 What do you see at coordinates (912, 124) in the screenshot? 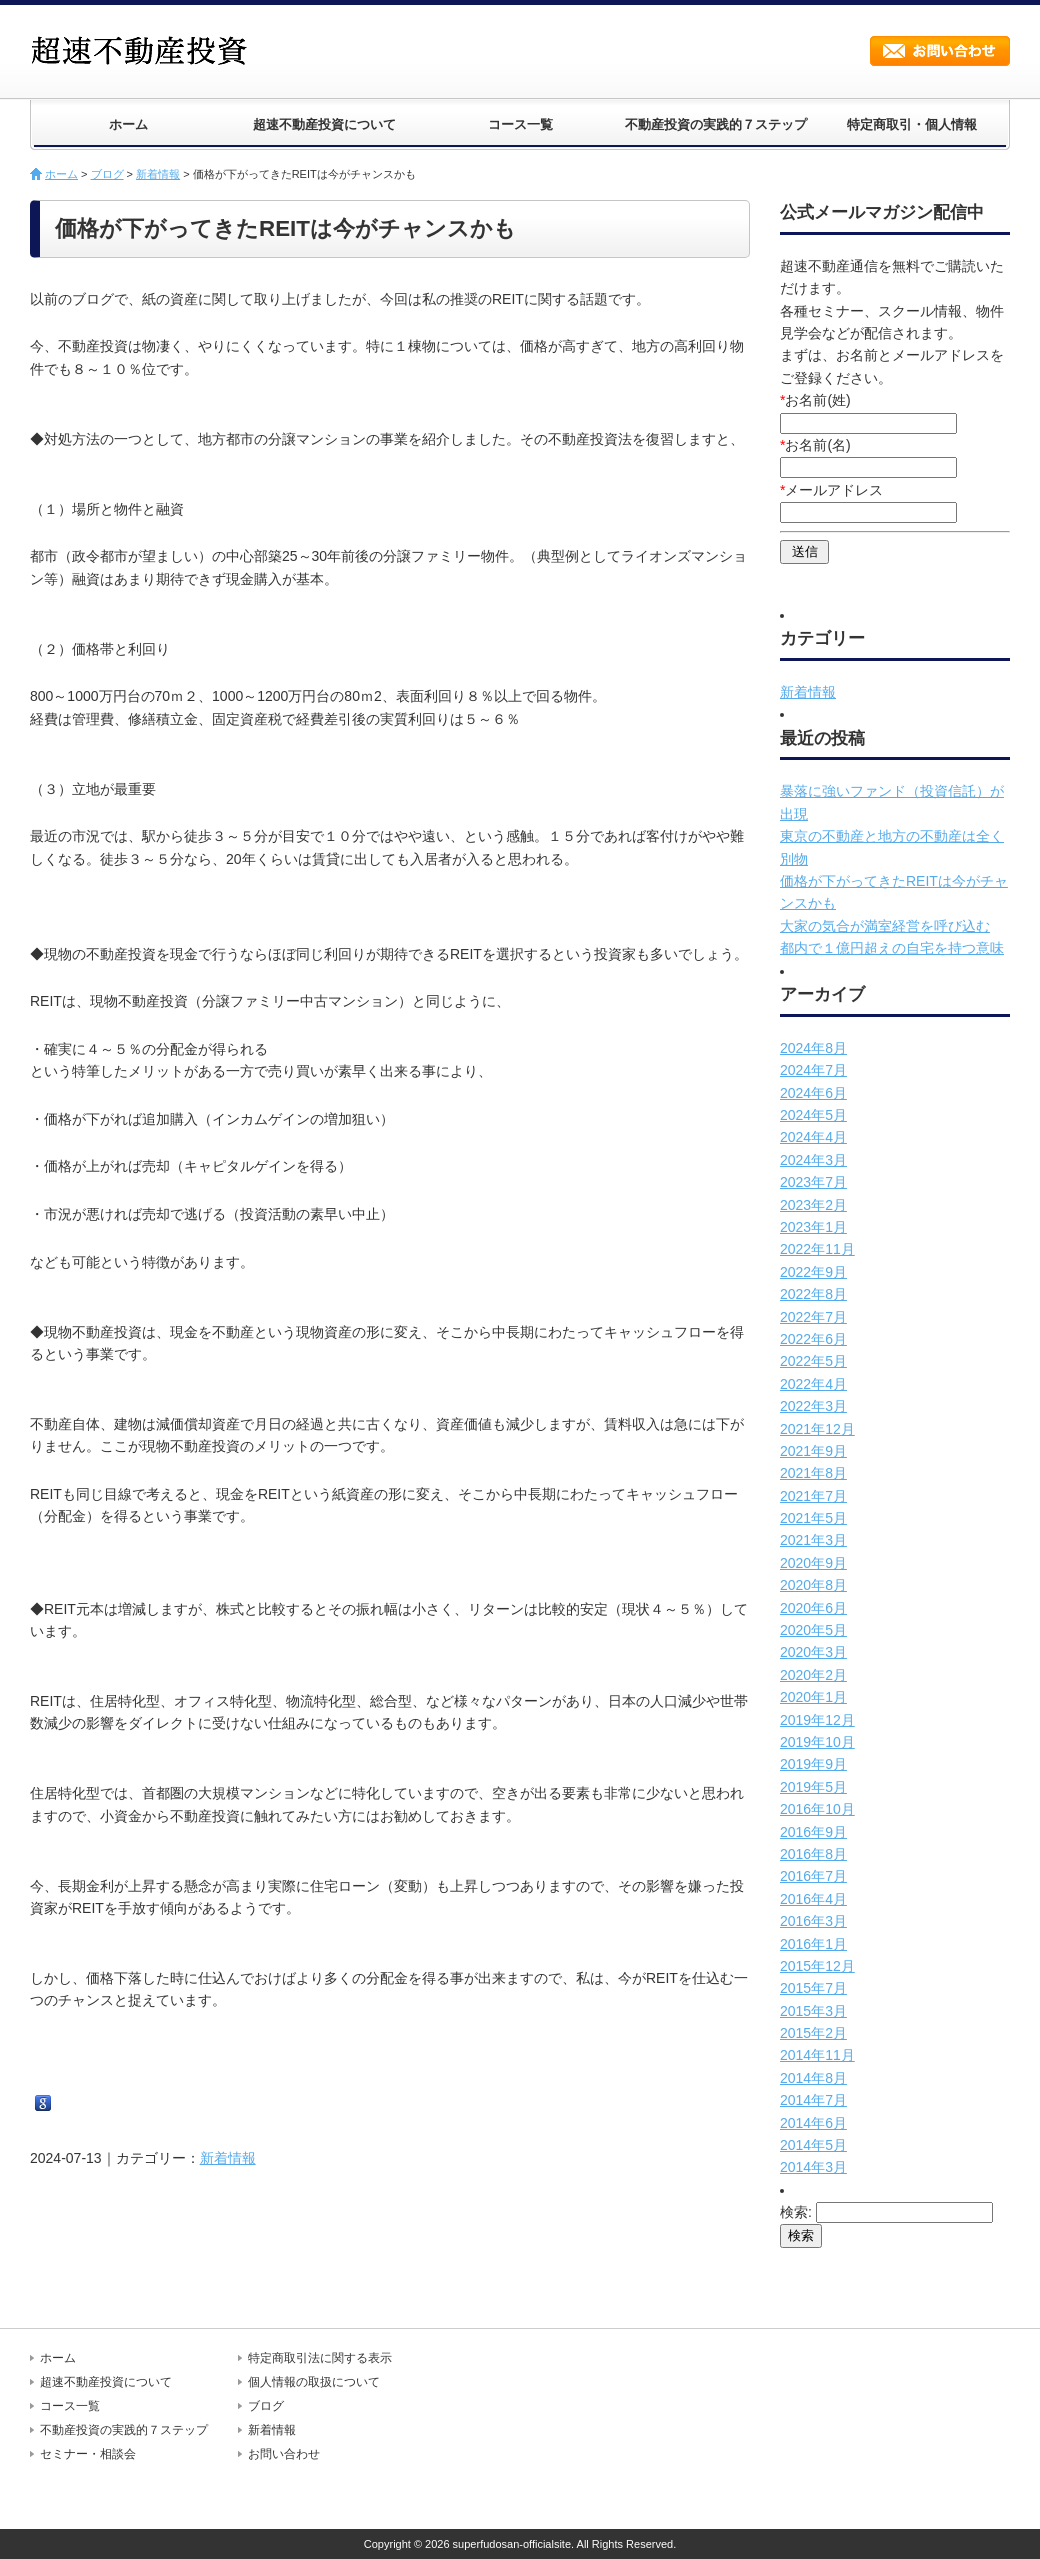
I see `特定商取引・個人情報` at bounding box center [912, 124].